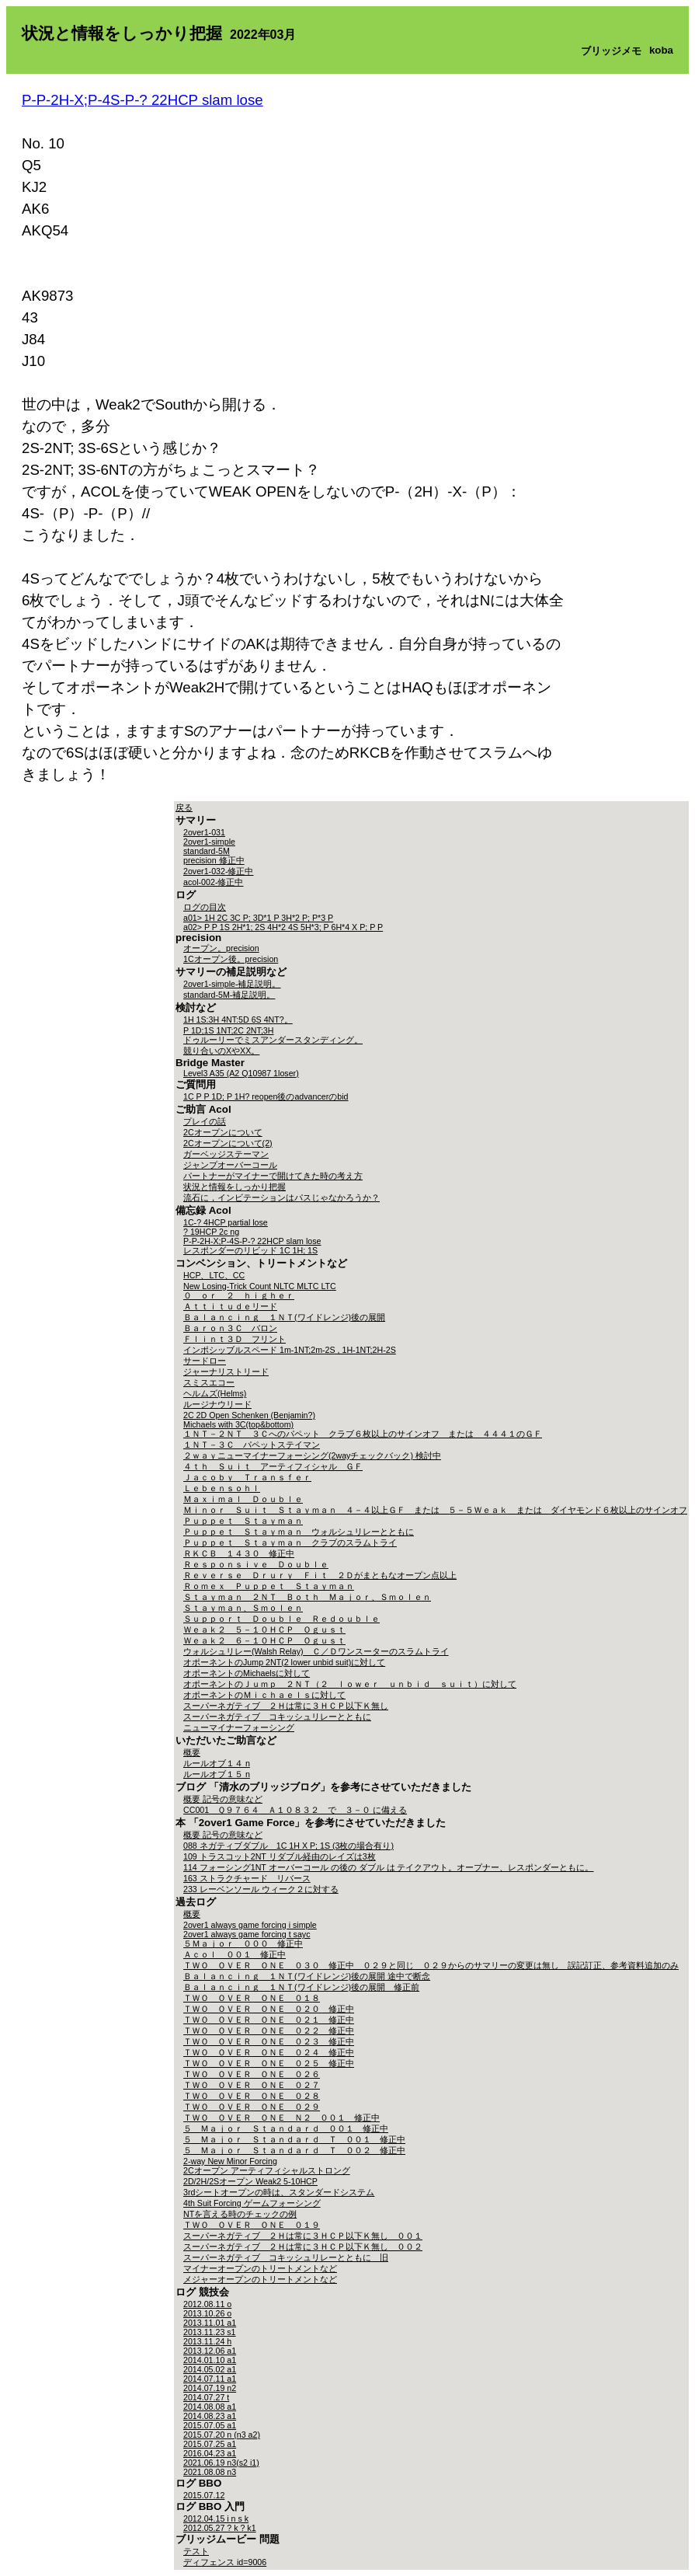  What do you see at coordinates (209, 2444) in the screenshot?
I see `2015.07.25 a1` at bounding box center [209, 2444].